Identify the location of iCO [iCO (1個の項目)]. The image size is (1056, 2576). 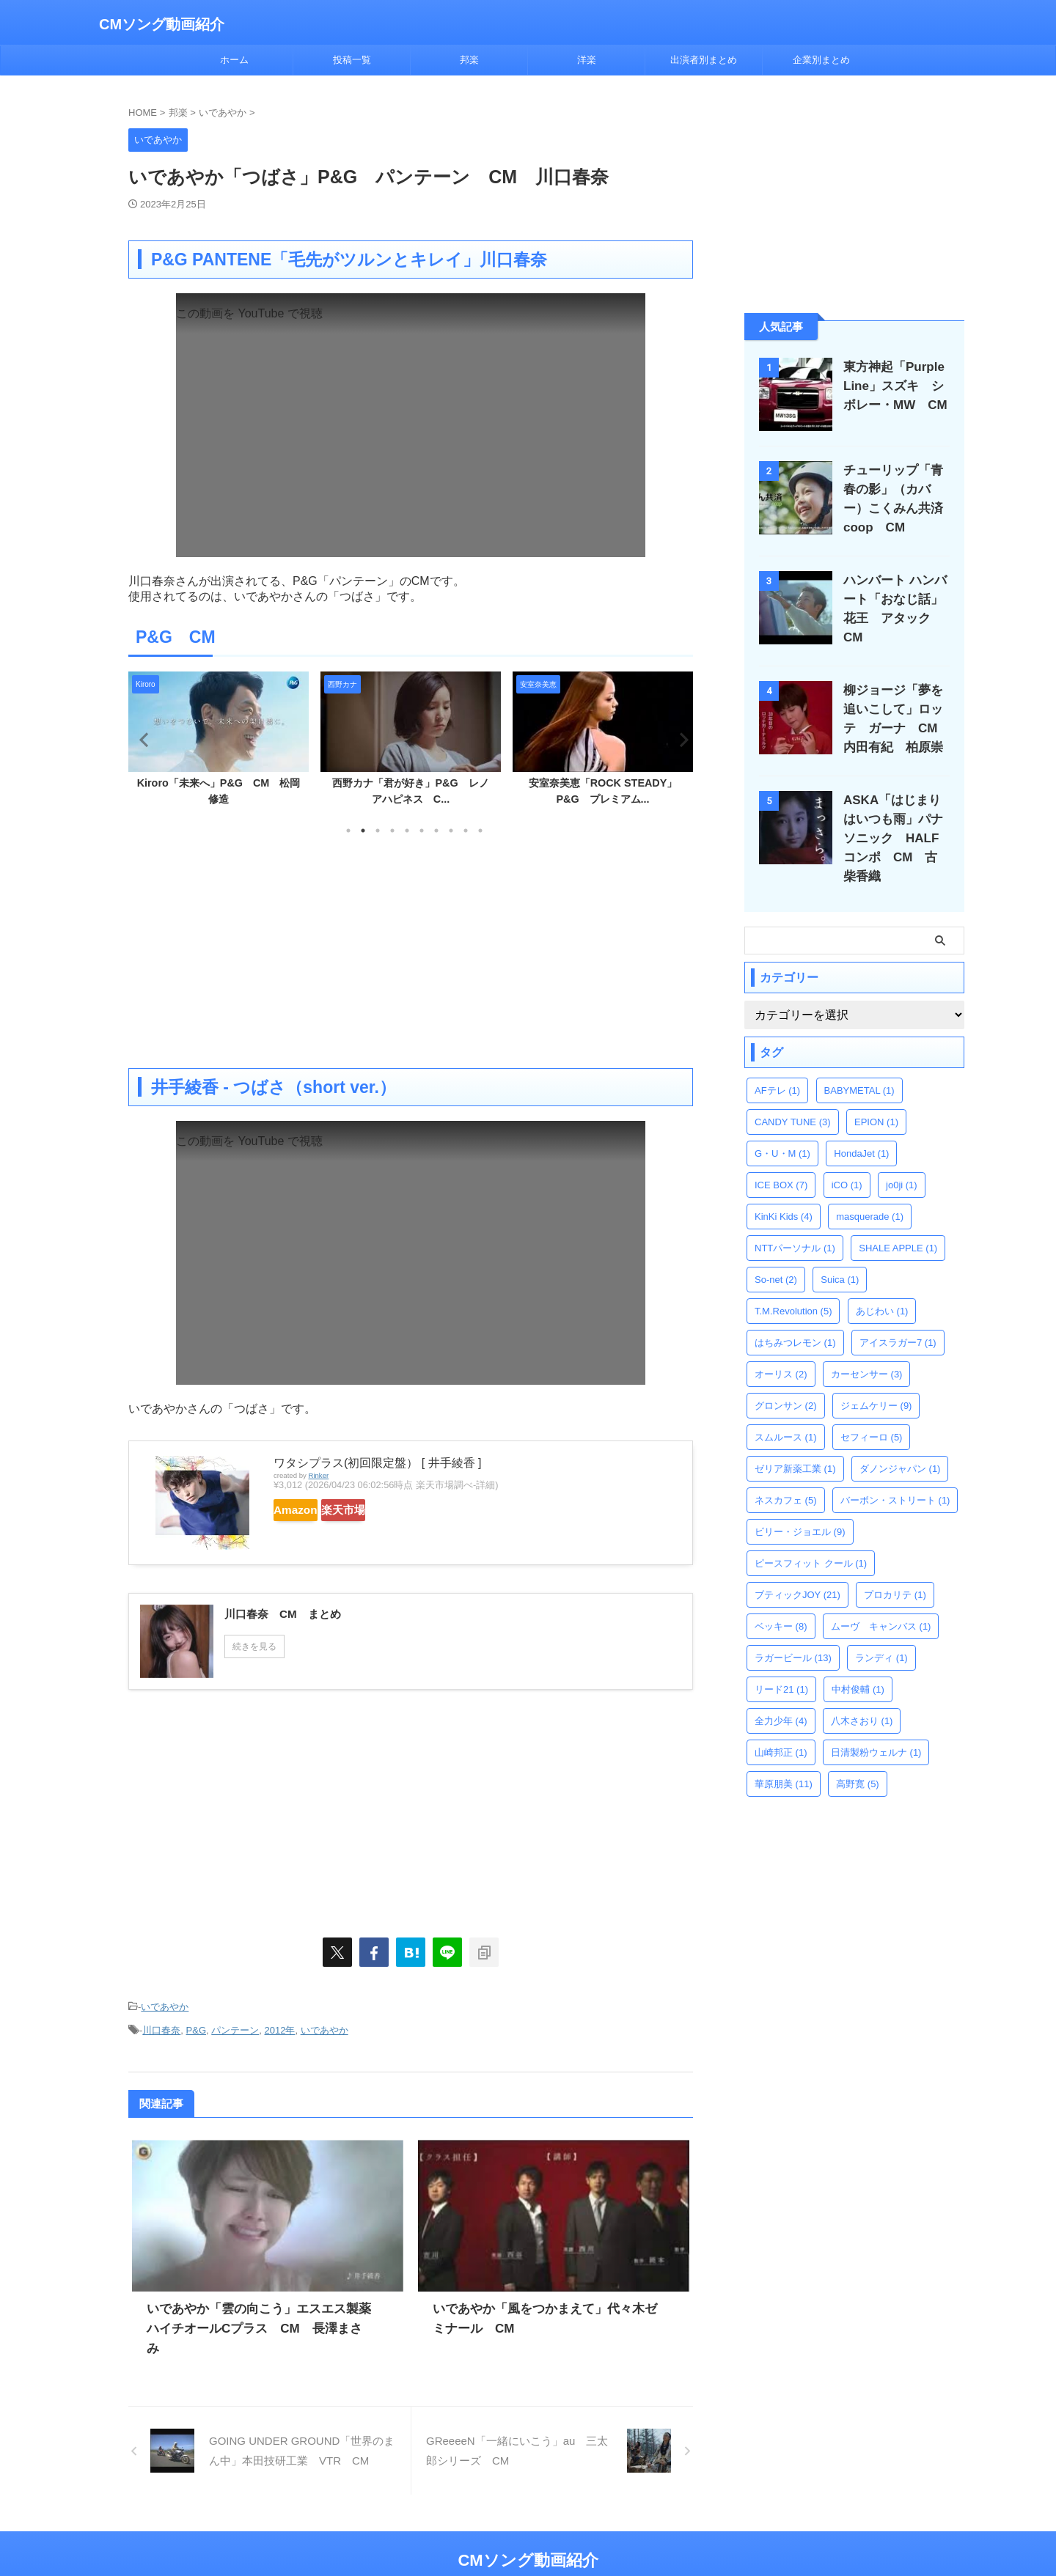
(847, 1159).